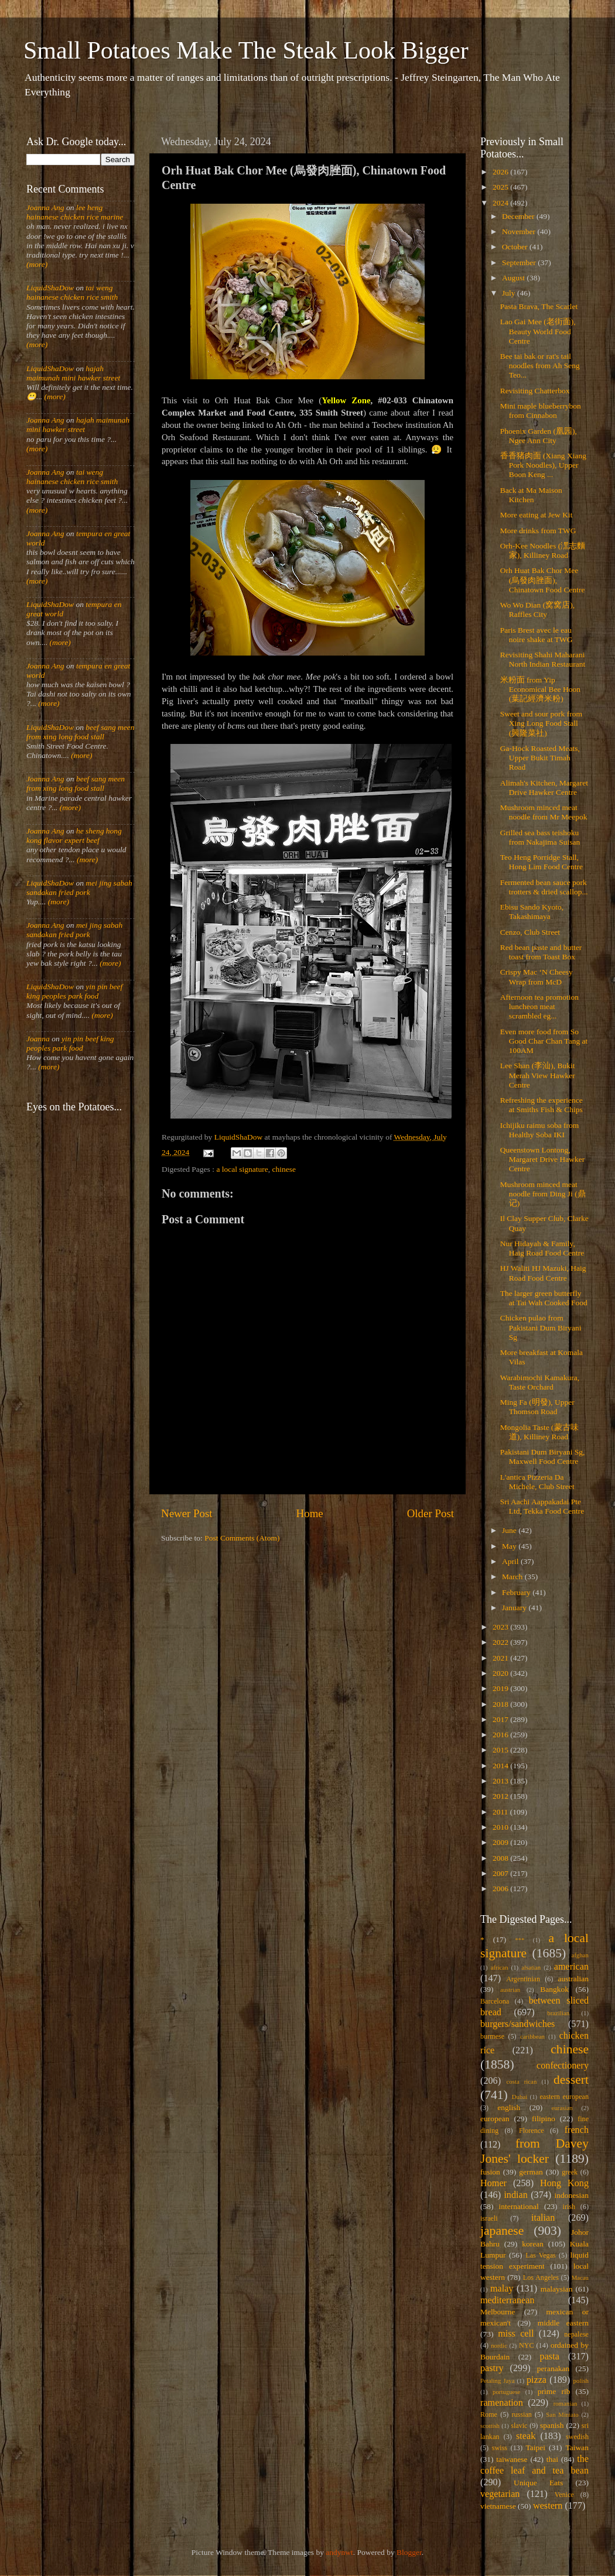 This screenshot has width=615, height=2576. I want to click on Joanna Ang, so click(45, 207).